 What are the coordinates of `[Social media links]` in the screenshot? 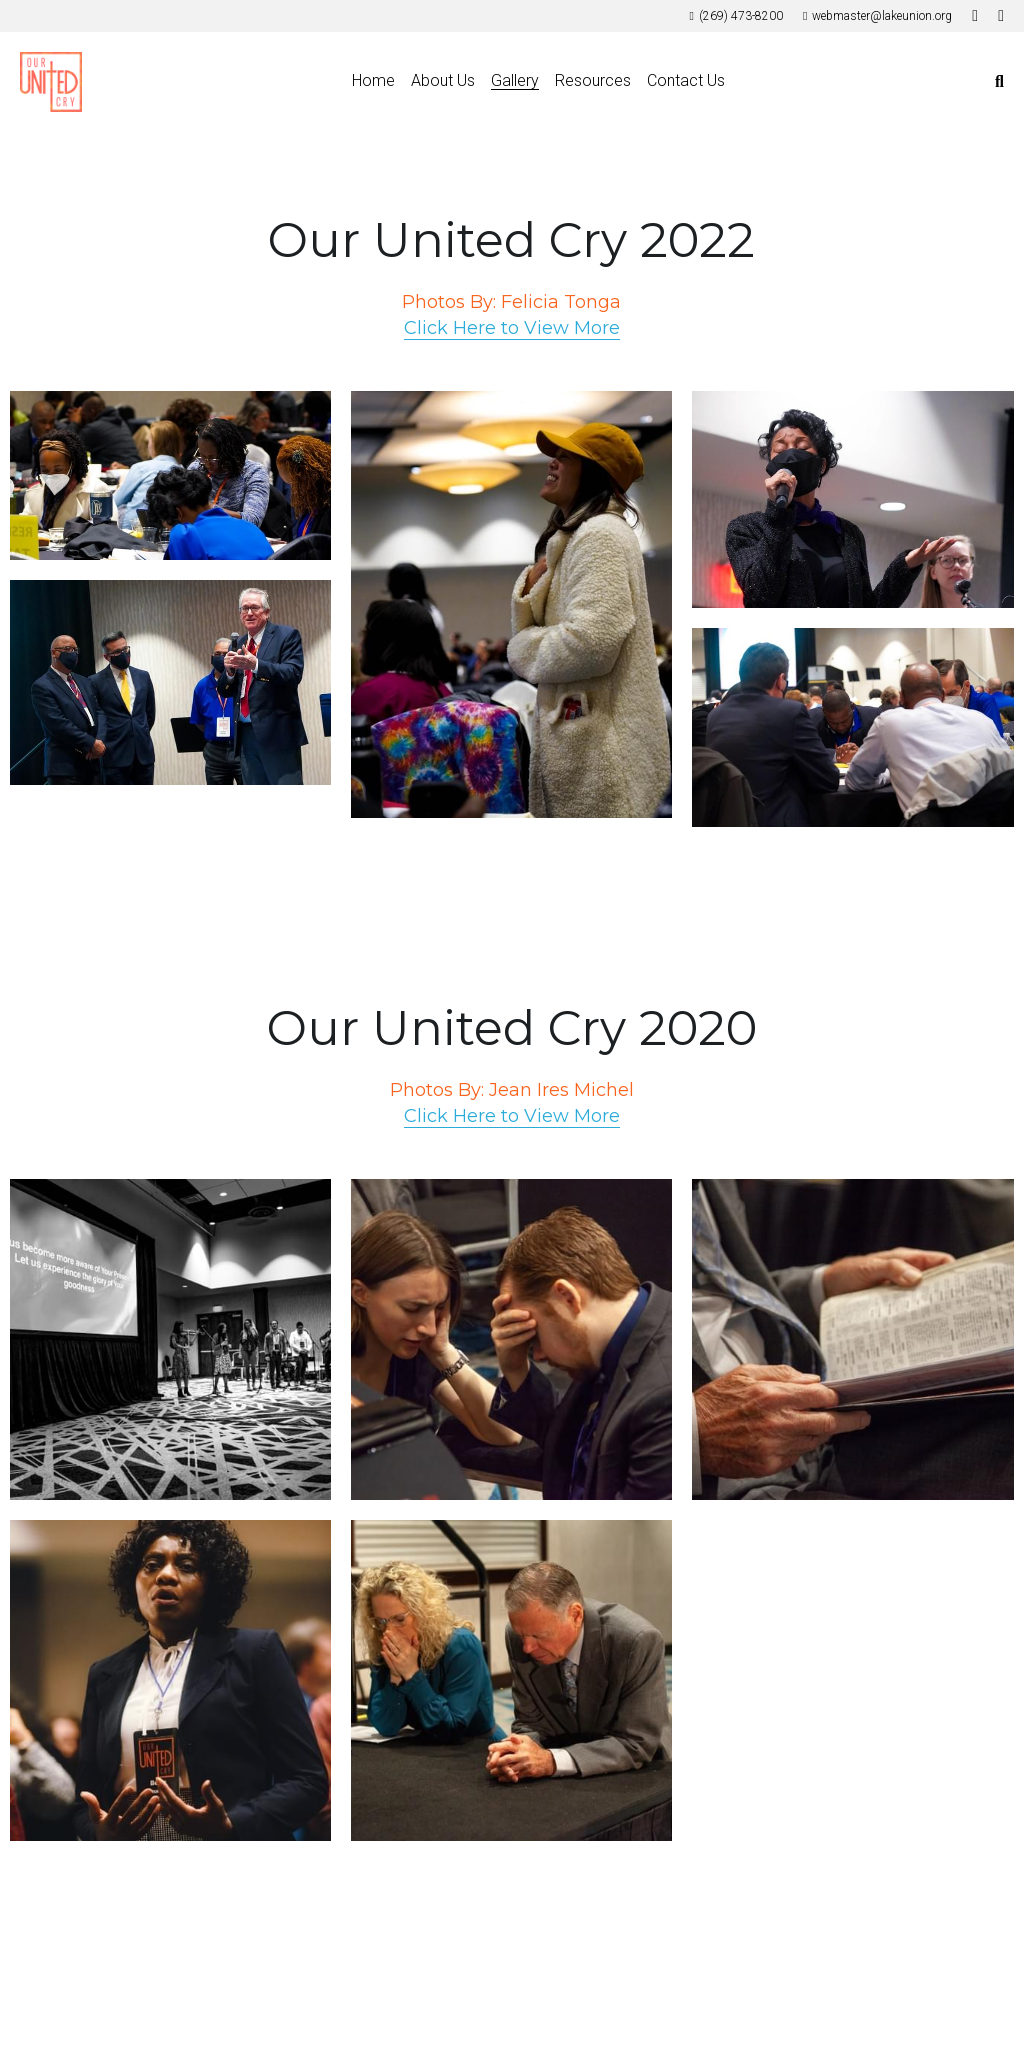 It's located at (975, 16).